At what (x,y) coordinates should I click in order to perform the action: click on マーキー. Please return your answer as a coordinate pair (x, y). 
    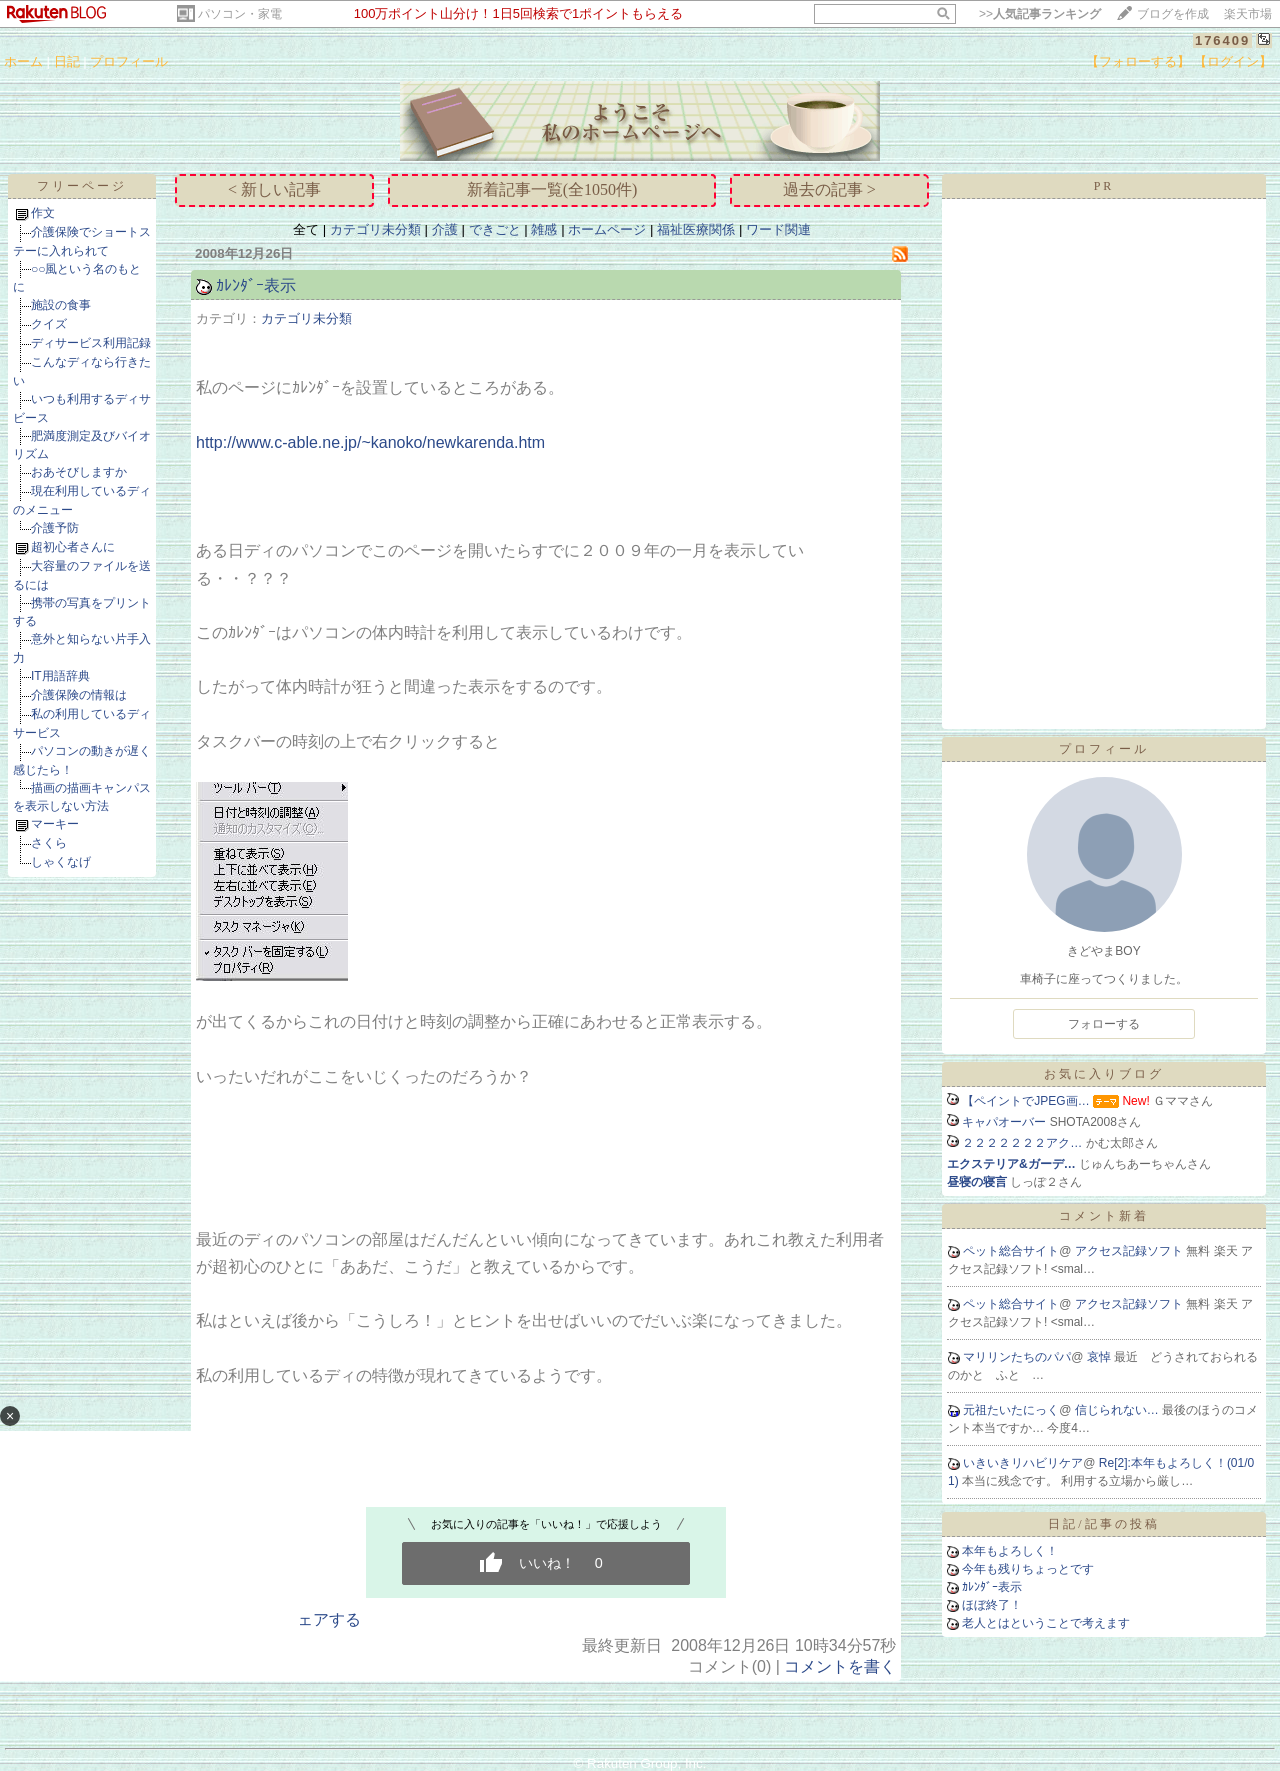
    Looking at the image, I should click on (55, 824).